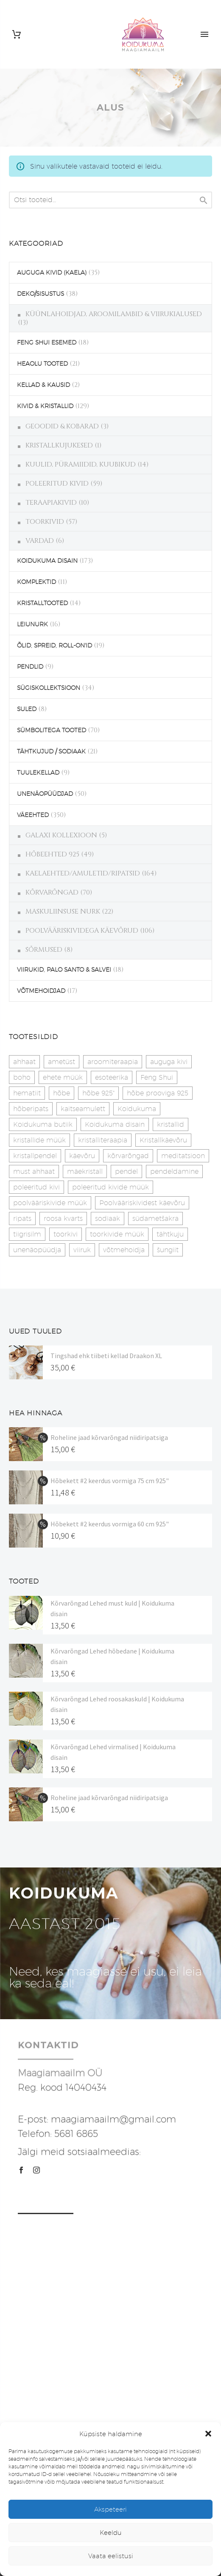 The image size is (221, 2576). I want to click on tiigrisilm [tiigrisilm (22 toodet)], so click(27, 1234).